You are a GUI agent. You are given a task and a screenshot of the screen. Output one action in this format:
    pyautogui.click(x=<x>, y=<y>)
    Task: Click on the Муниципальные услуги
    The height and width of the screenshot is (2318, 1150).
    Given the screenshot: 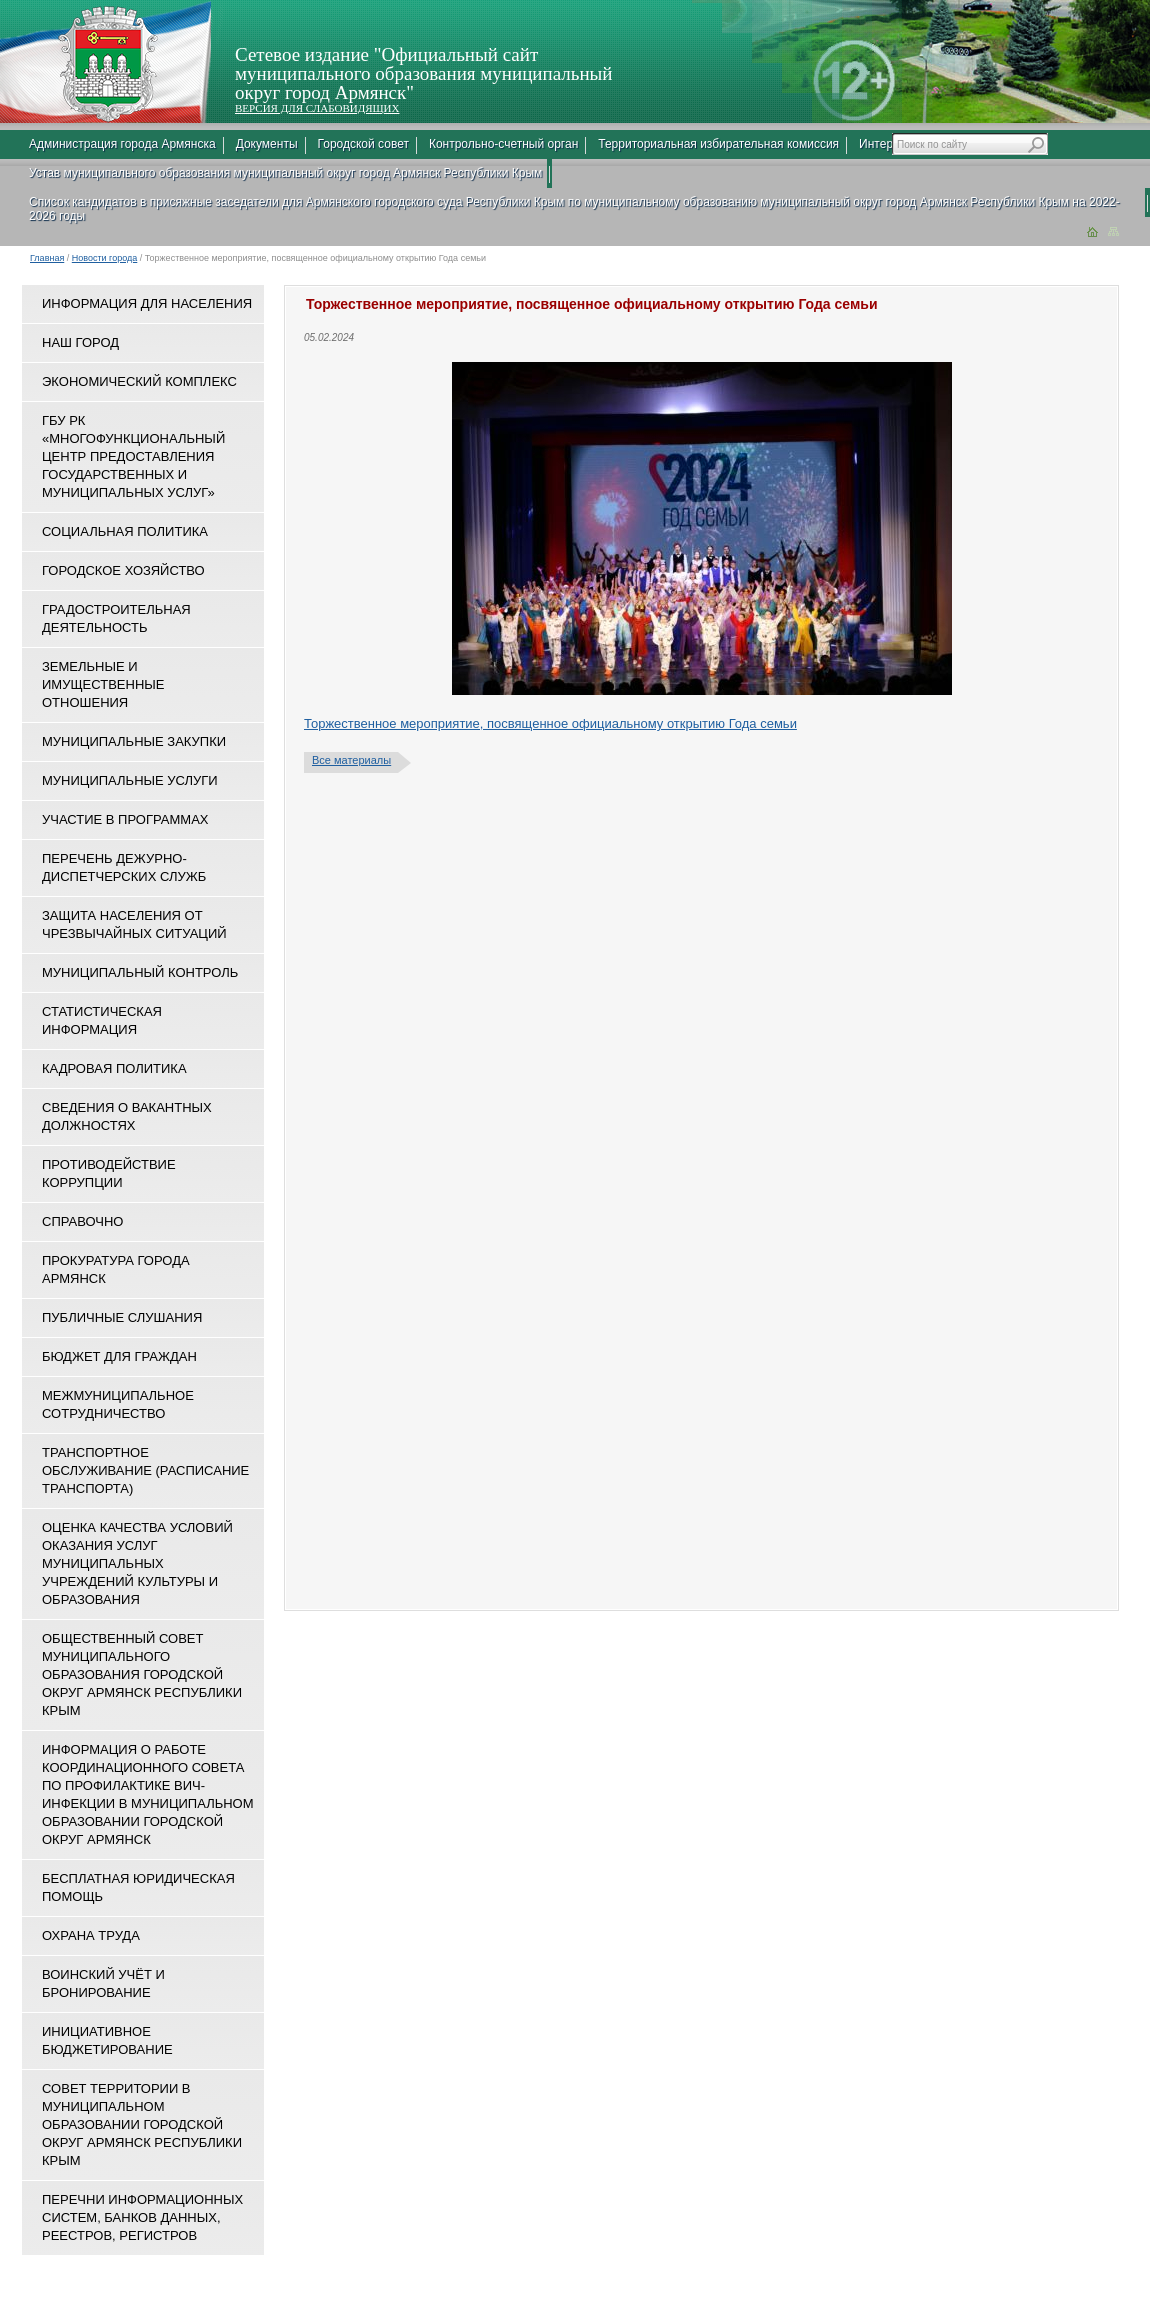 What is the action you would take?
    pyautogui.click(x=130, y=780)
    